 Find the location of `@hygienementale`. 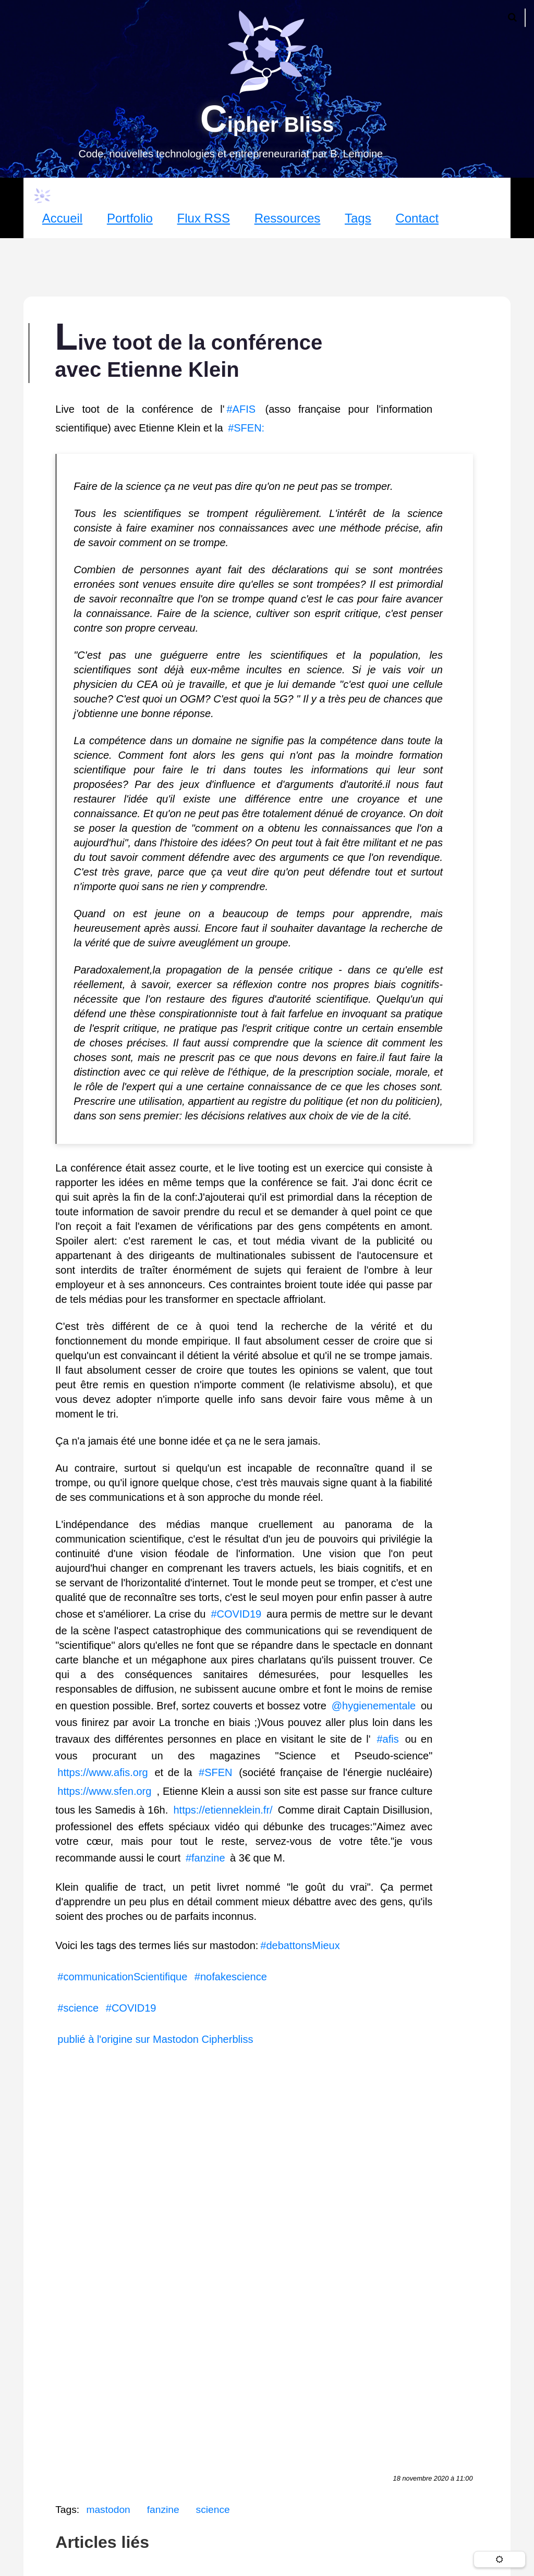

@hygienementale is located at coordinates (374, 1705).